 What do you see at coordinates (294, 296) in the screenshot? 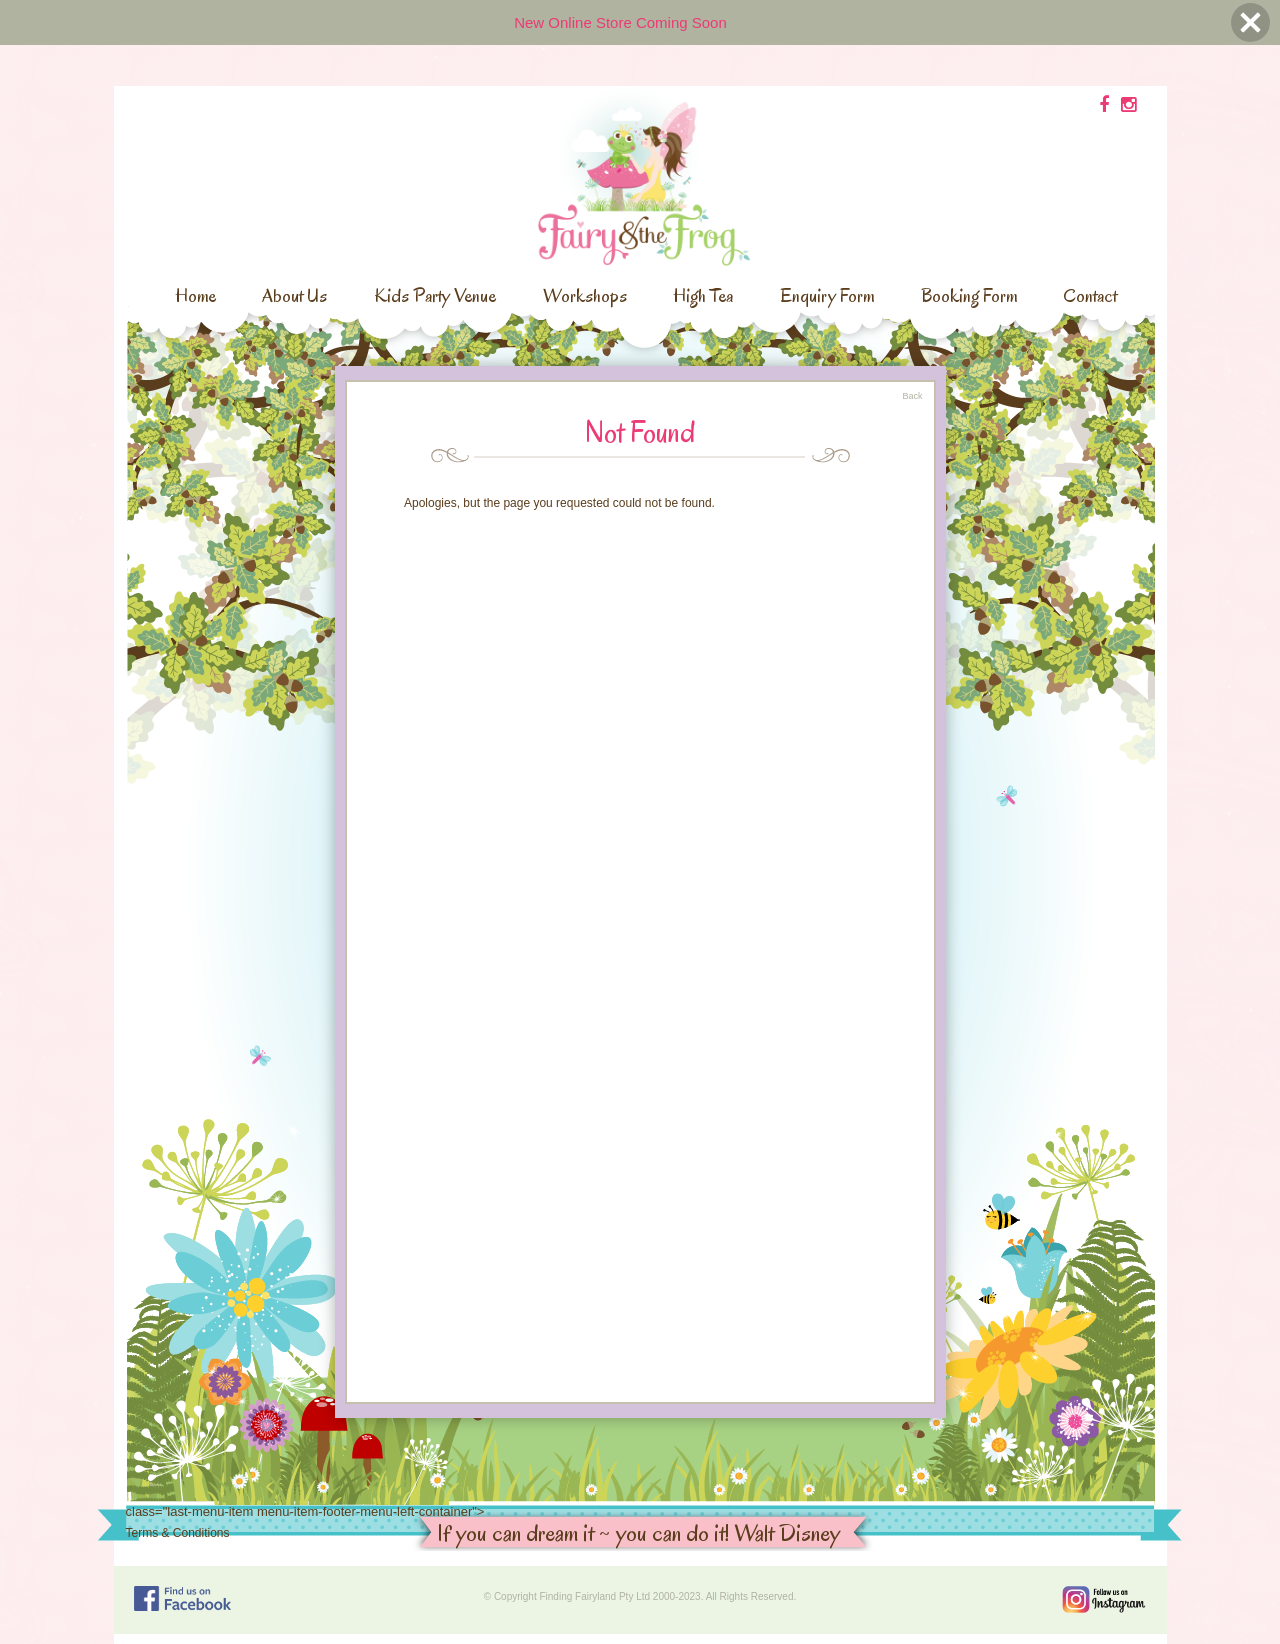
I see `About Us` at bounding box center [294, 296].